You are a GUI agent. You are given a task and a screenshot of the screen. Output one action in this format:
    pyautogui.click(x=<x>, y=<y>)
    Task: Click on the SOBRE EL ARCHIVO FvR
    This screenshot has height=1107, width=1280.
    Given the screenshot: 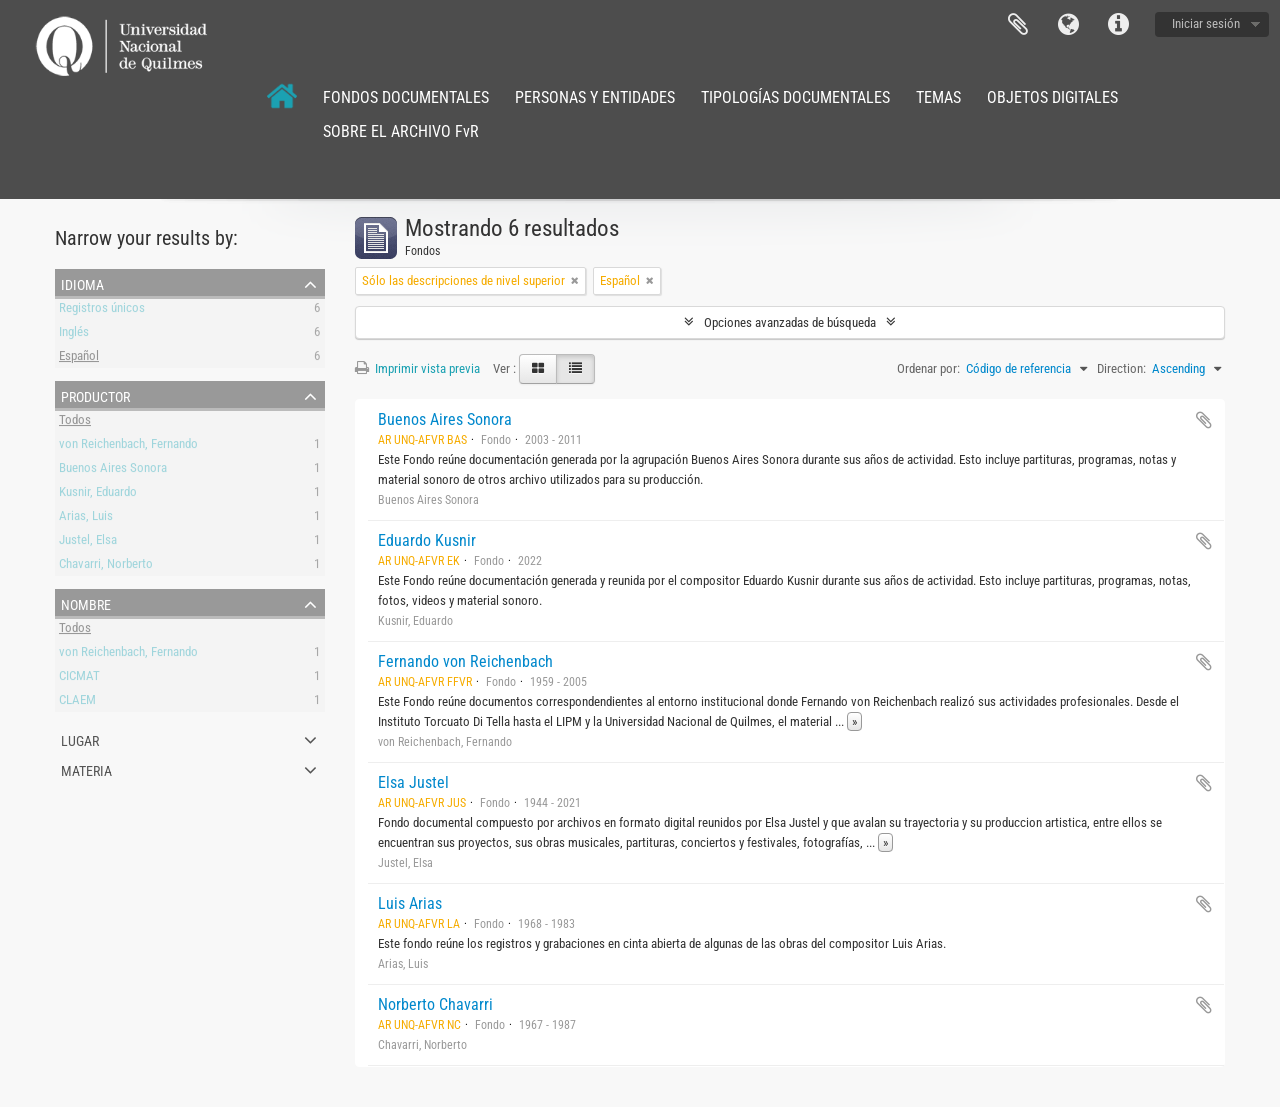 What is the action you would take?
    pyautogui.click(x=401, y=131)
    